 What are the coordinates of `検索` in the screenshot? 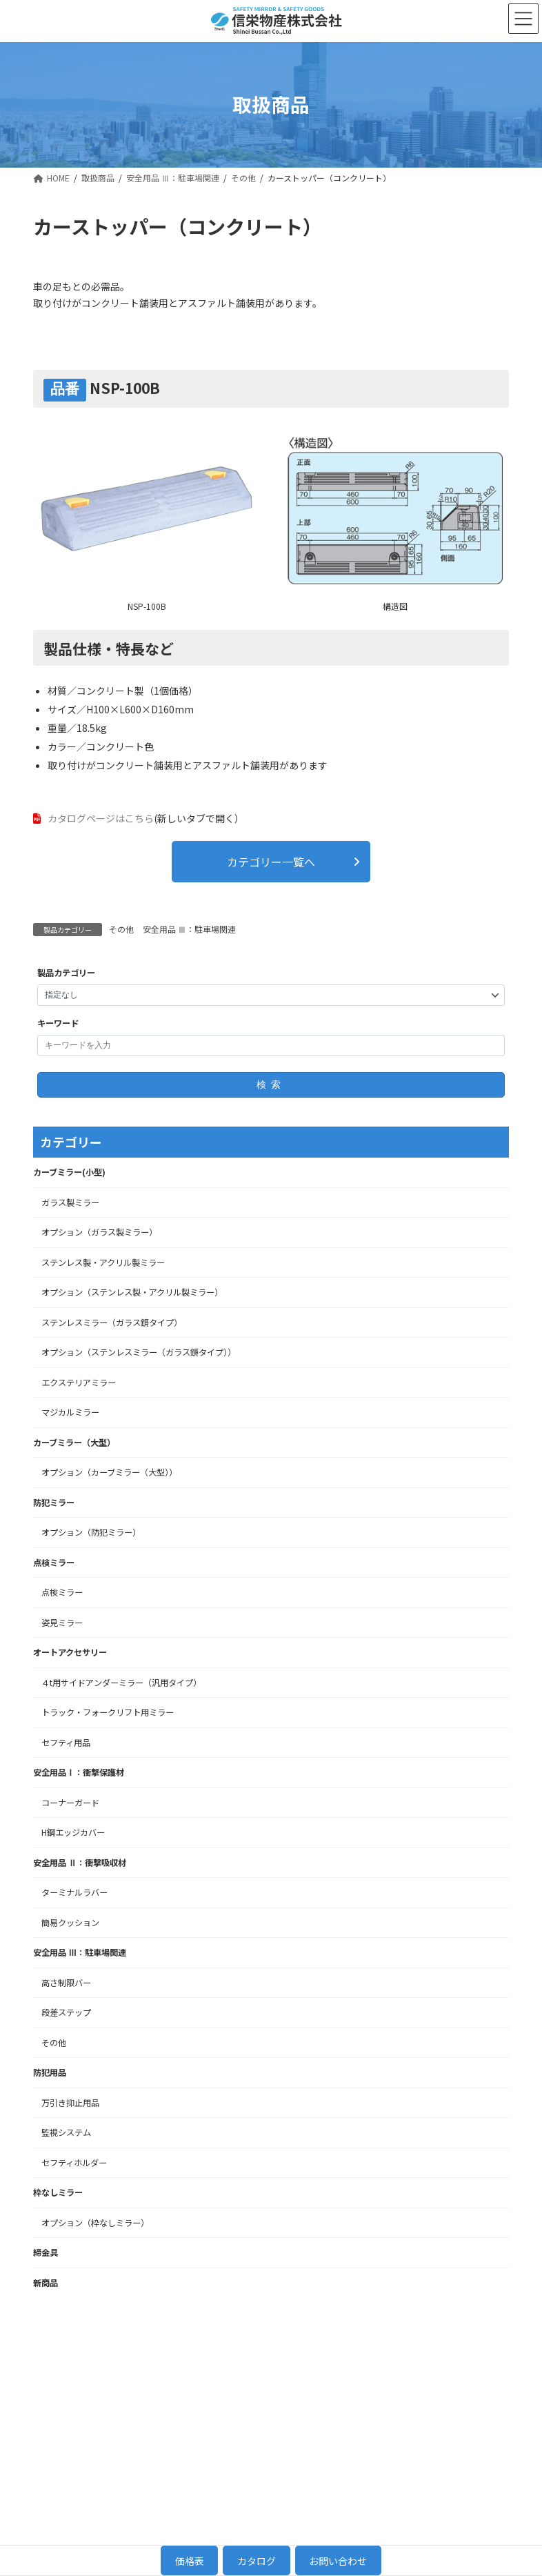 It's located at (271, 1083).